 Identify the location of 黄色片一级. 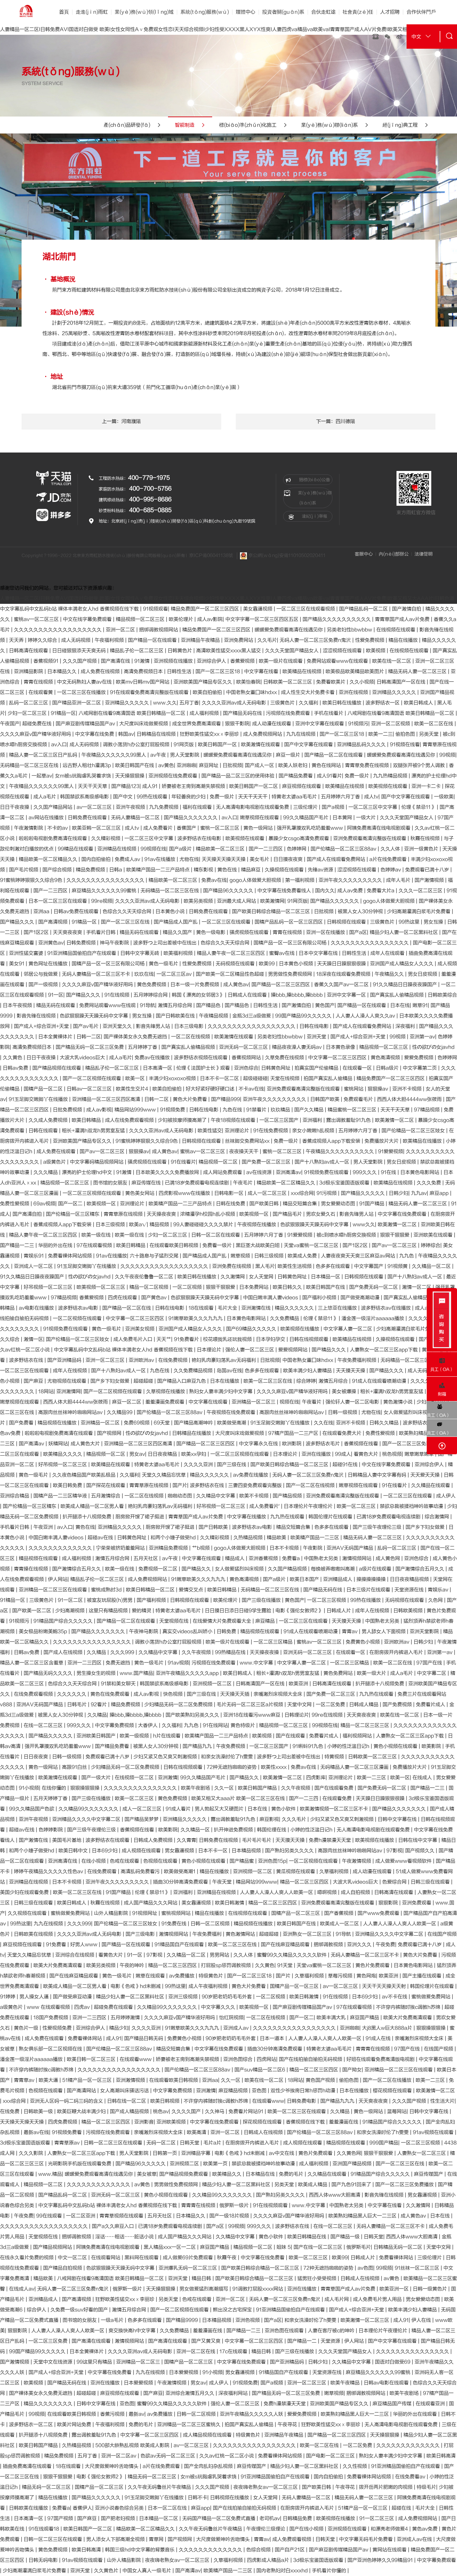
(27, 2028).